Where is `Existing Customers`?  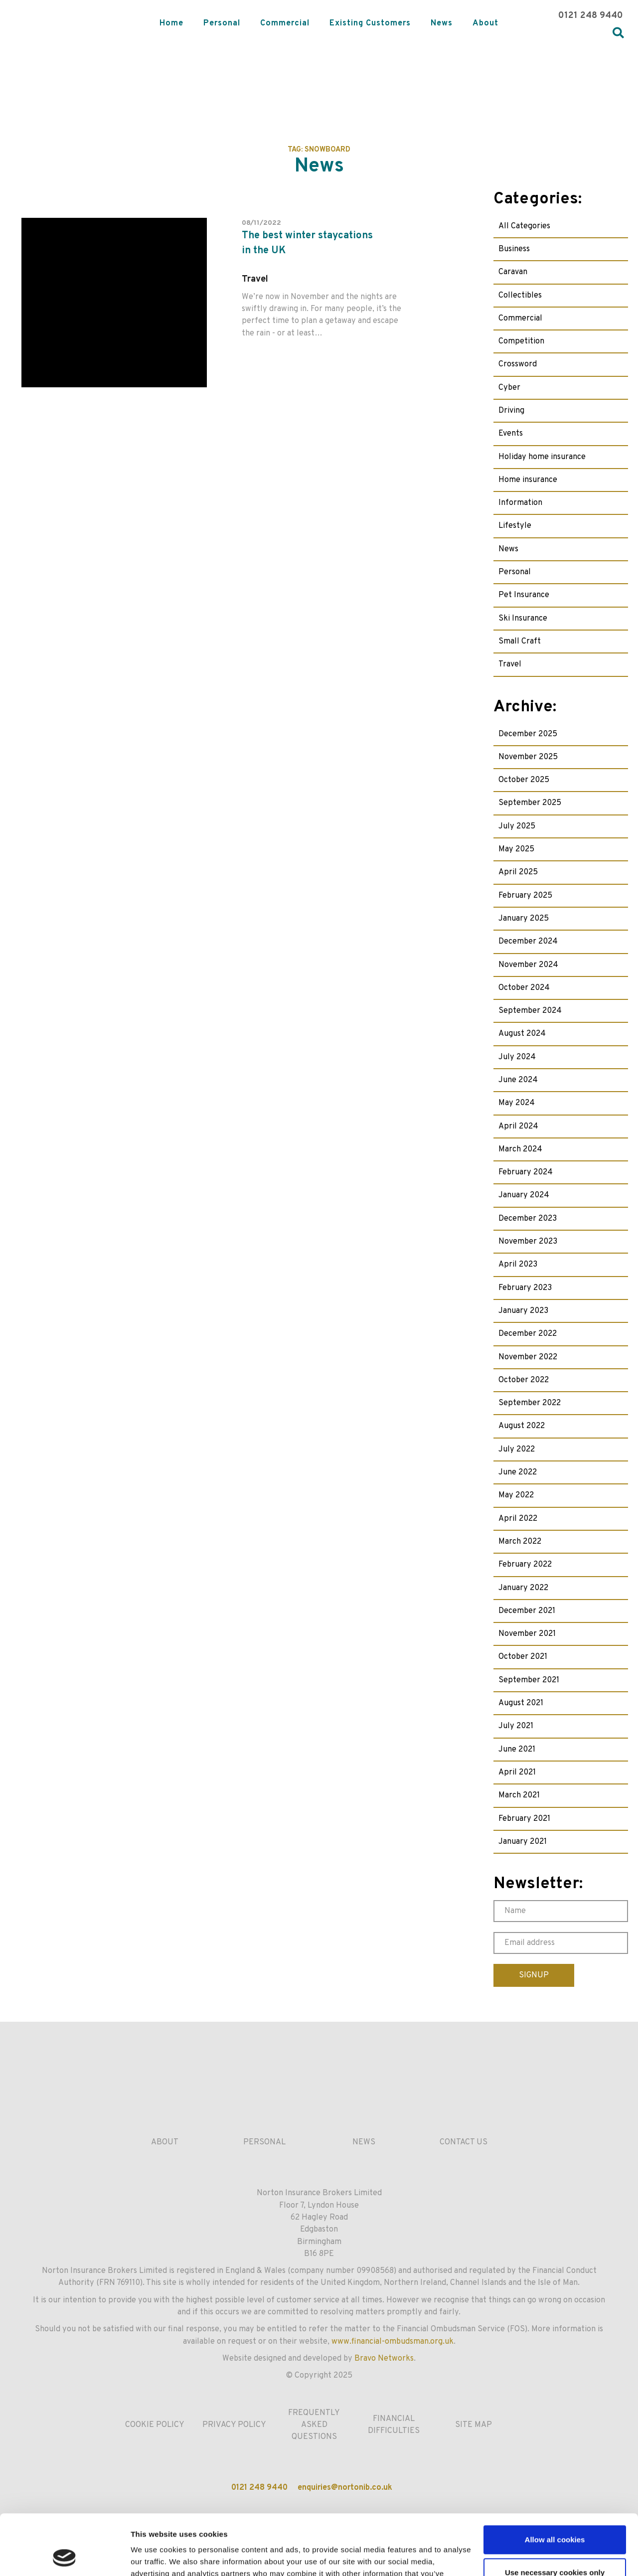
Existing Customers is located at coordinates (370, 23).